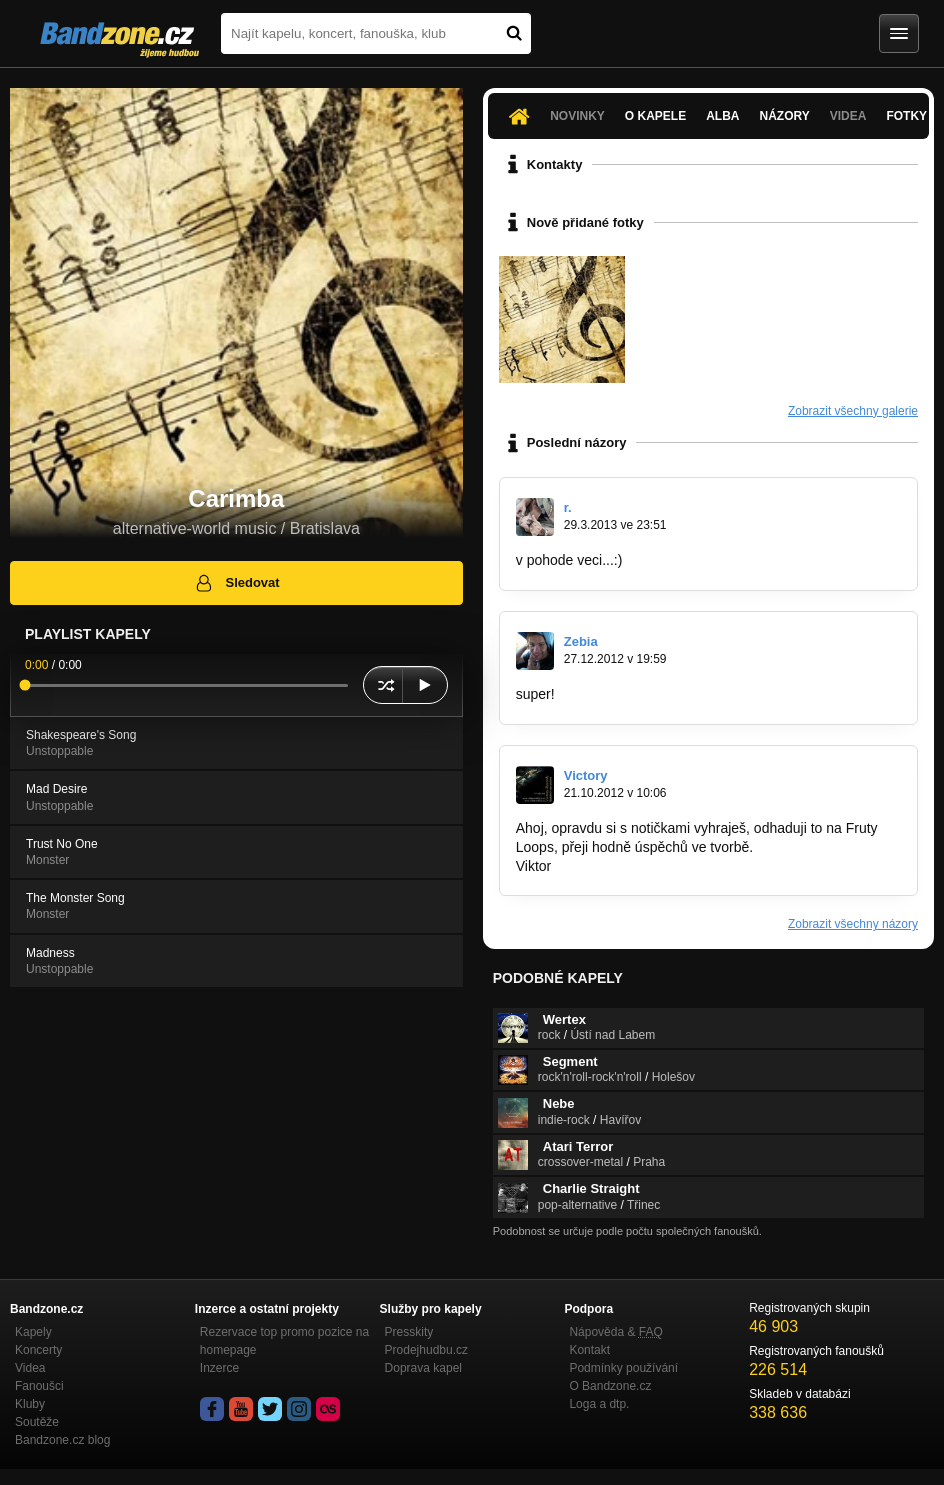 The height and width of the screenshot is (1485, 944). What do you see at coordinates (62, 1440) in the screenshot?
I see `Bandzone.cz blog` at bounding box center [62, 1440].